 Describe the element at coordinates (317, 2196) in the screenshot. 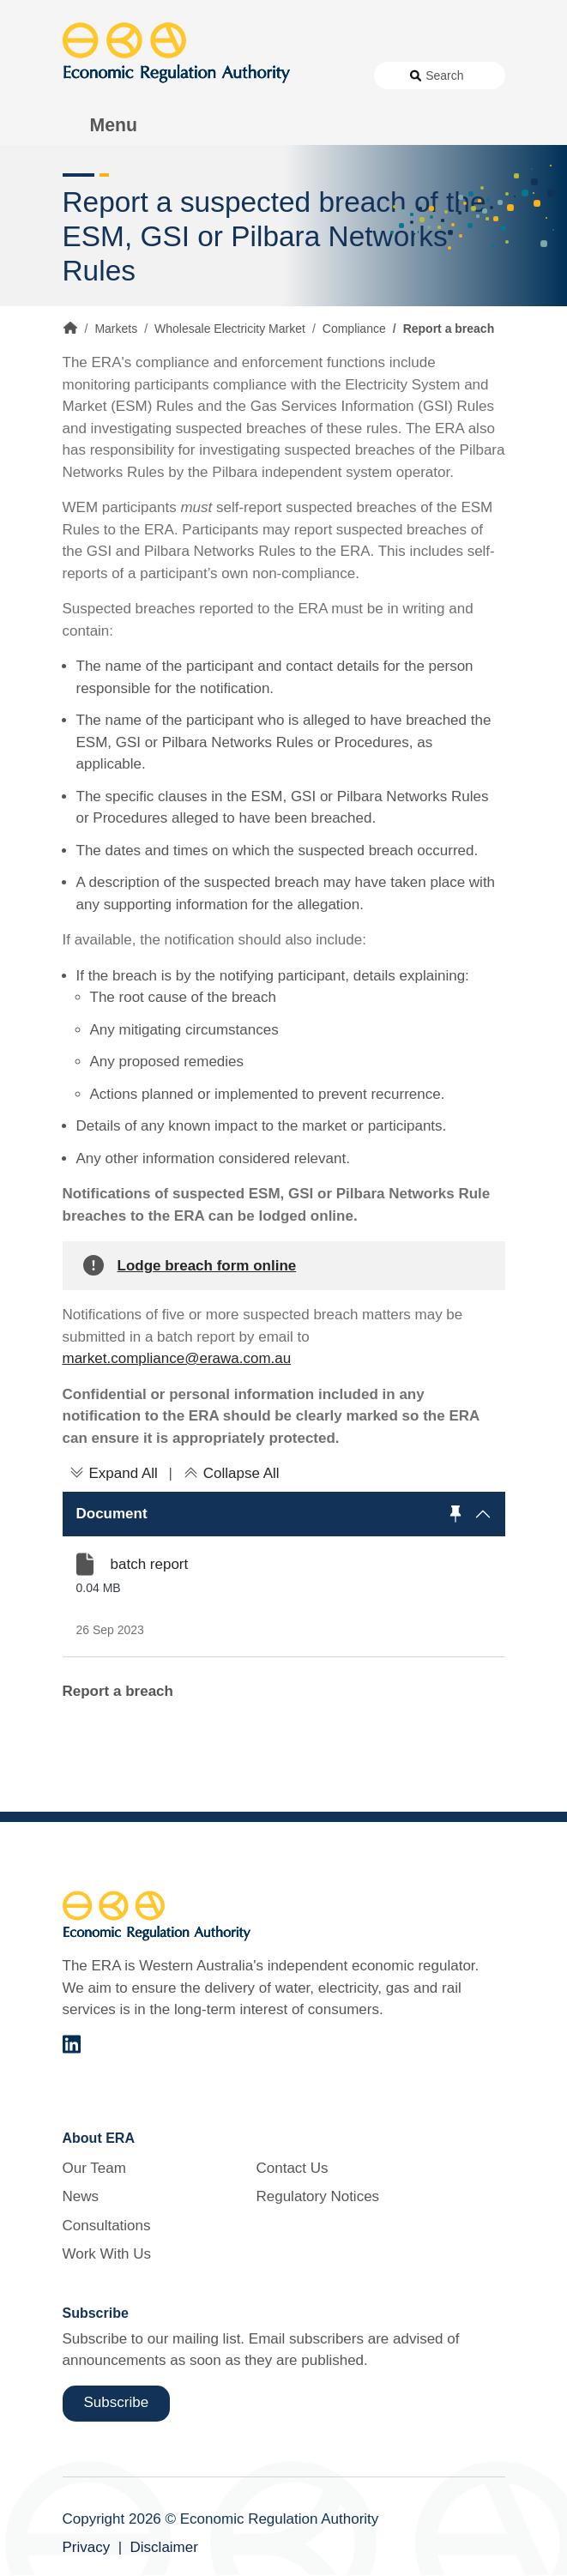

I see `Regulatory Notices` at that location.